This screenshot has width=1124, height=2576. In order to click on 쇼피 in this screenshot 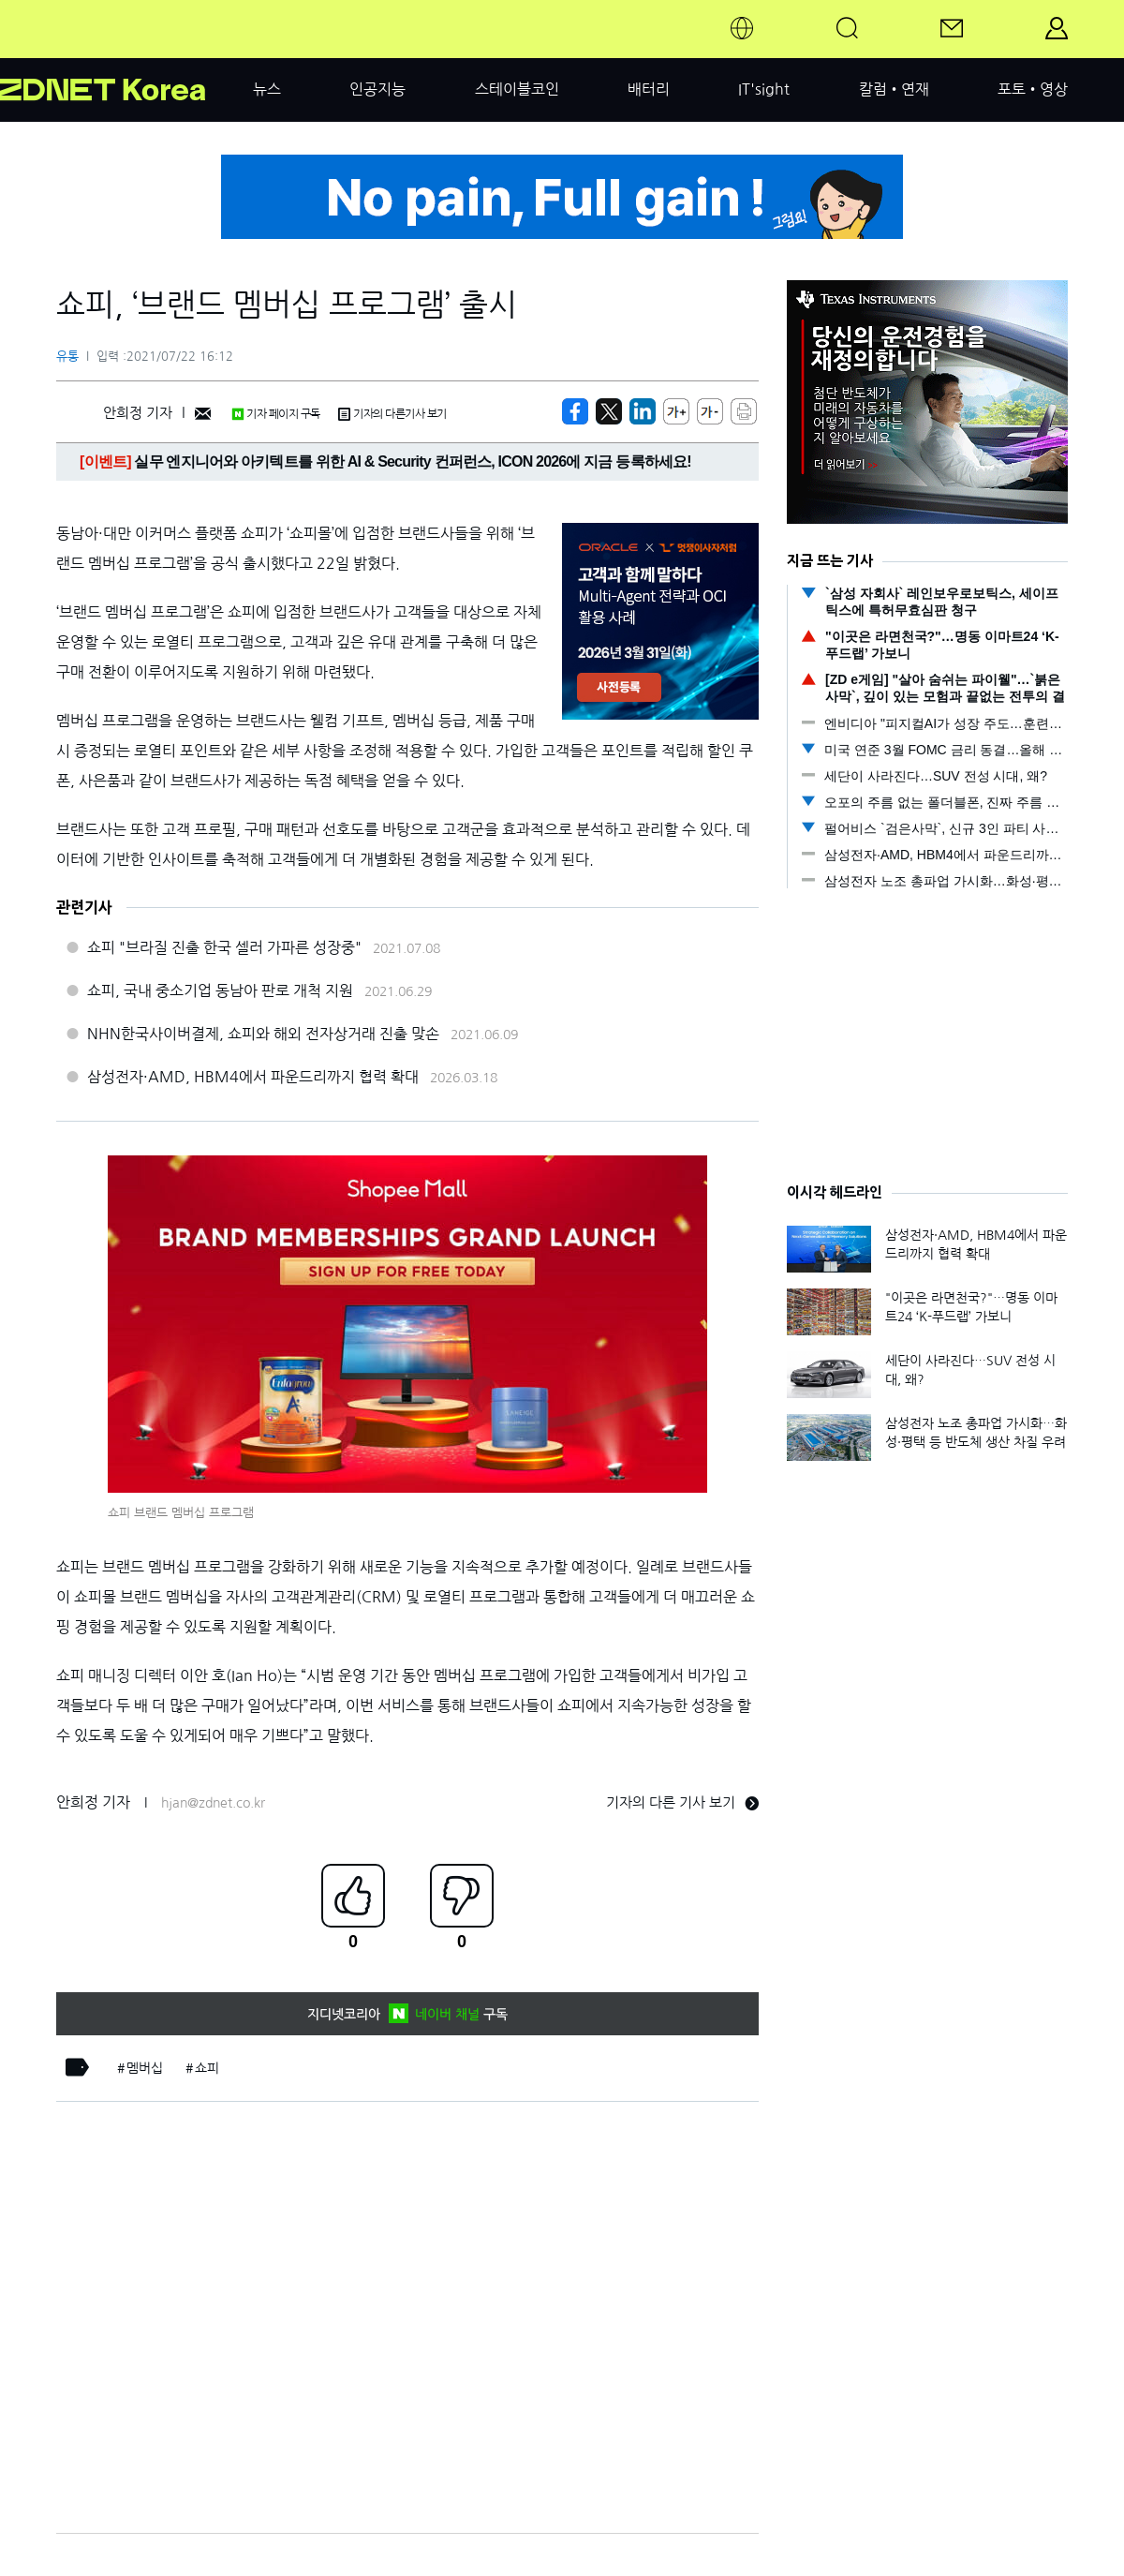, I will do `click(207, 2068)`.